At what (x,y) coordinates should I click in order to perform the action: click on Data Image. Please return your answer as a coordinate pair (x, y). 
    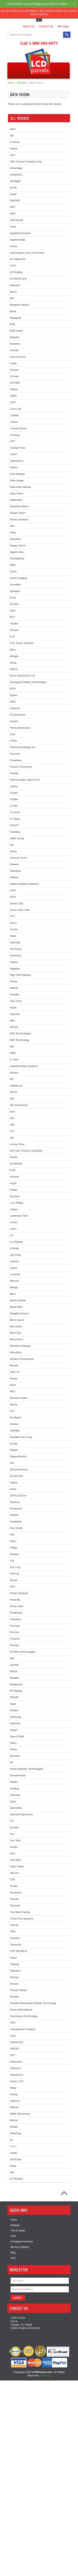
    Looking at the image, I should click on (16, 480).